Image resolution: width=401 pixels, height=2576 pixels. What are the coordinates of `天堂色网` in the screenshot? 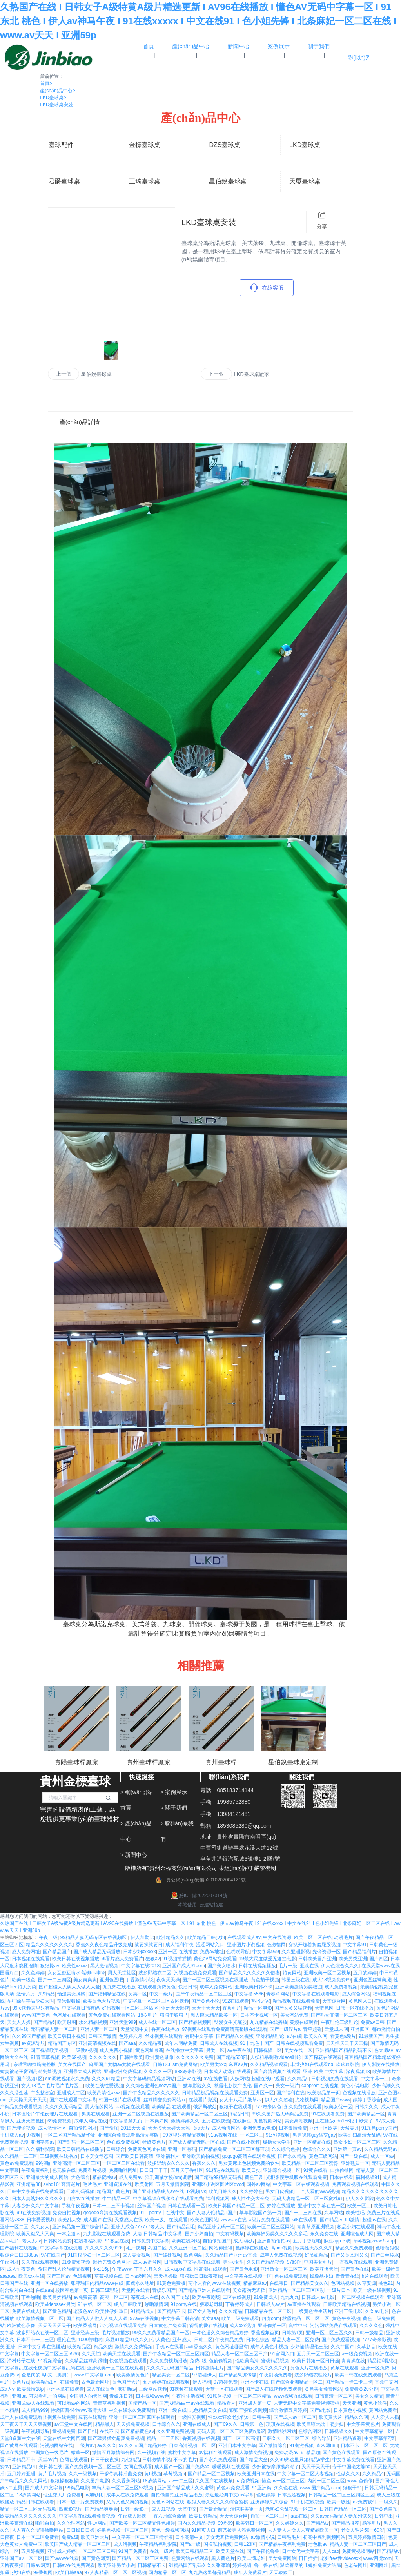 It's located at (324, 2008).